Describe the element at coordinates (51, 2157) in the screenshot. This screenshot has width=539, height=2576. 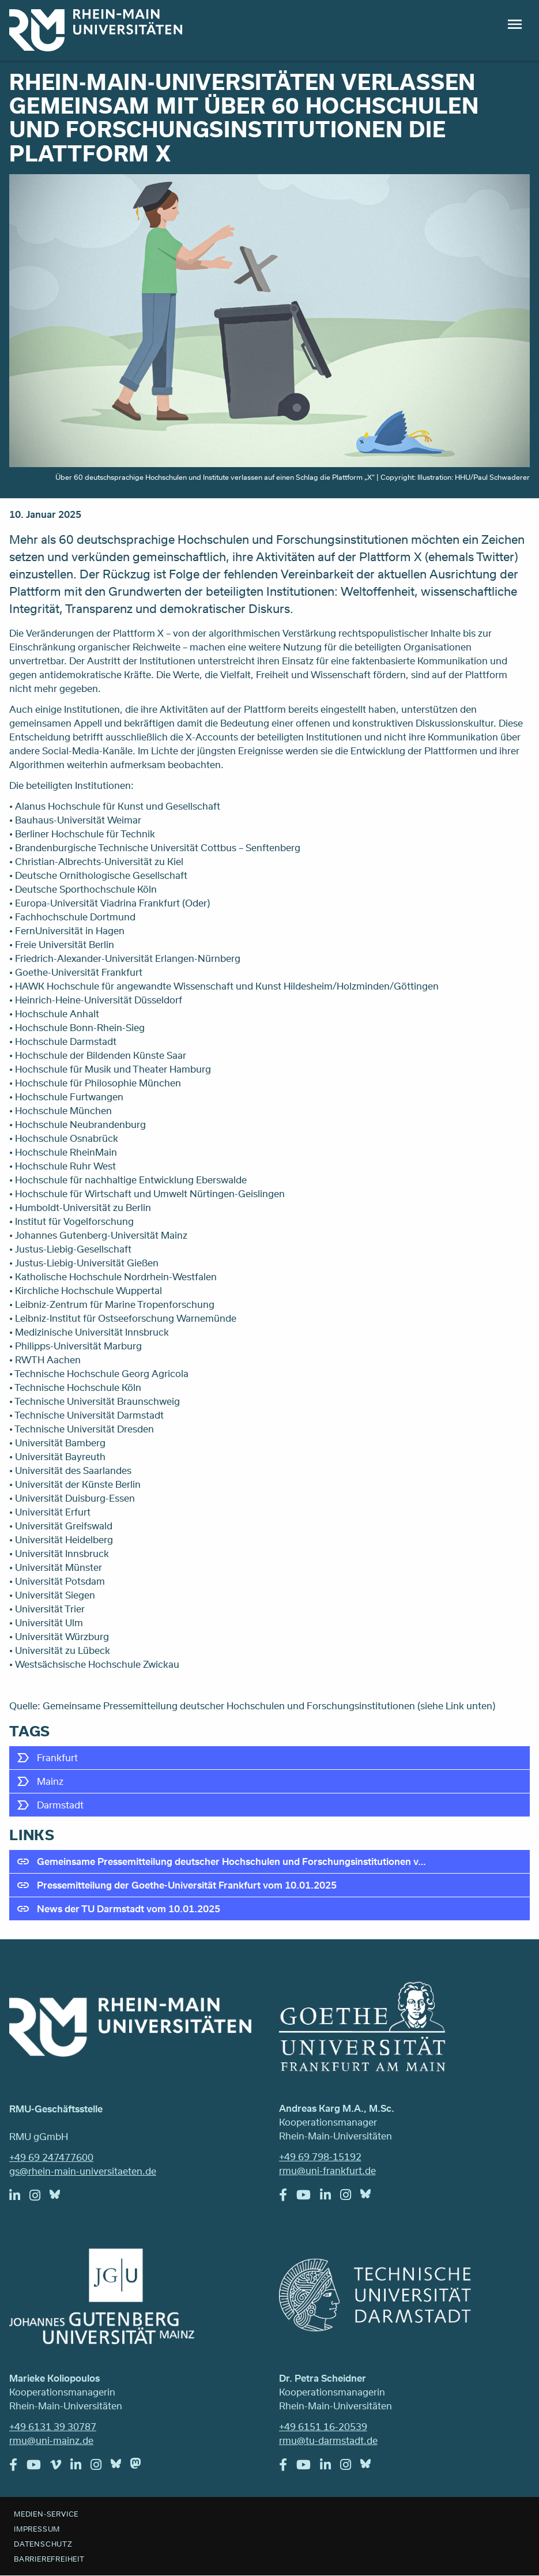
I see `+49 69 247477600` at that location.